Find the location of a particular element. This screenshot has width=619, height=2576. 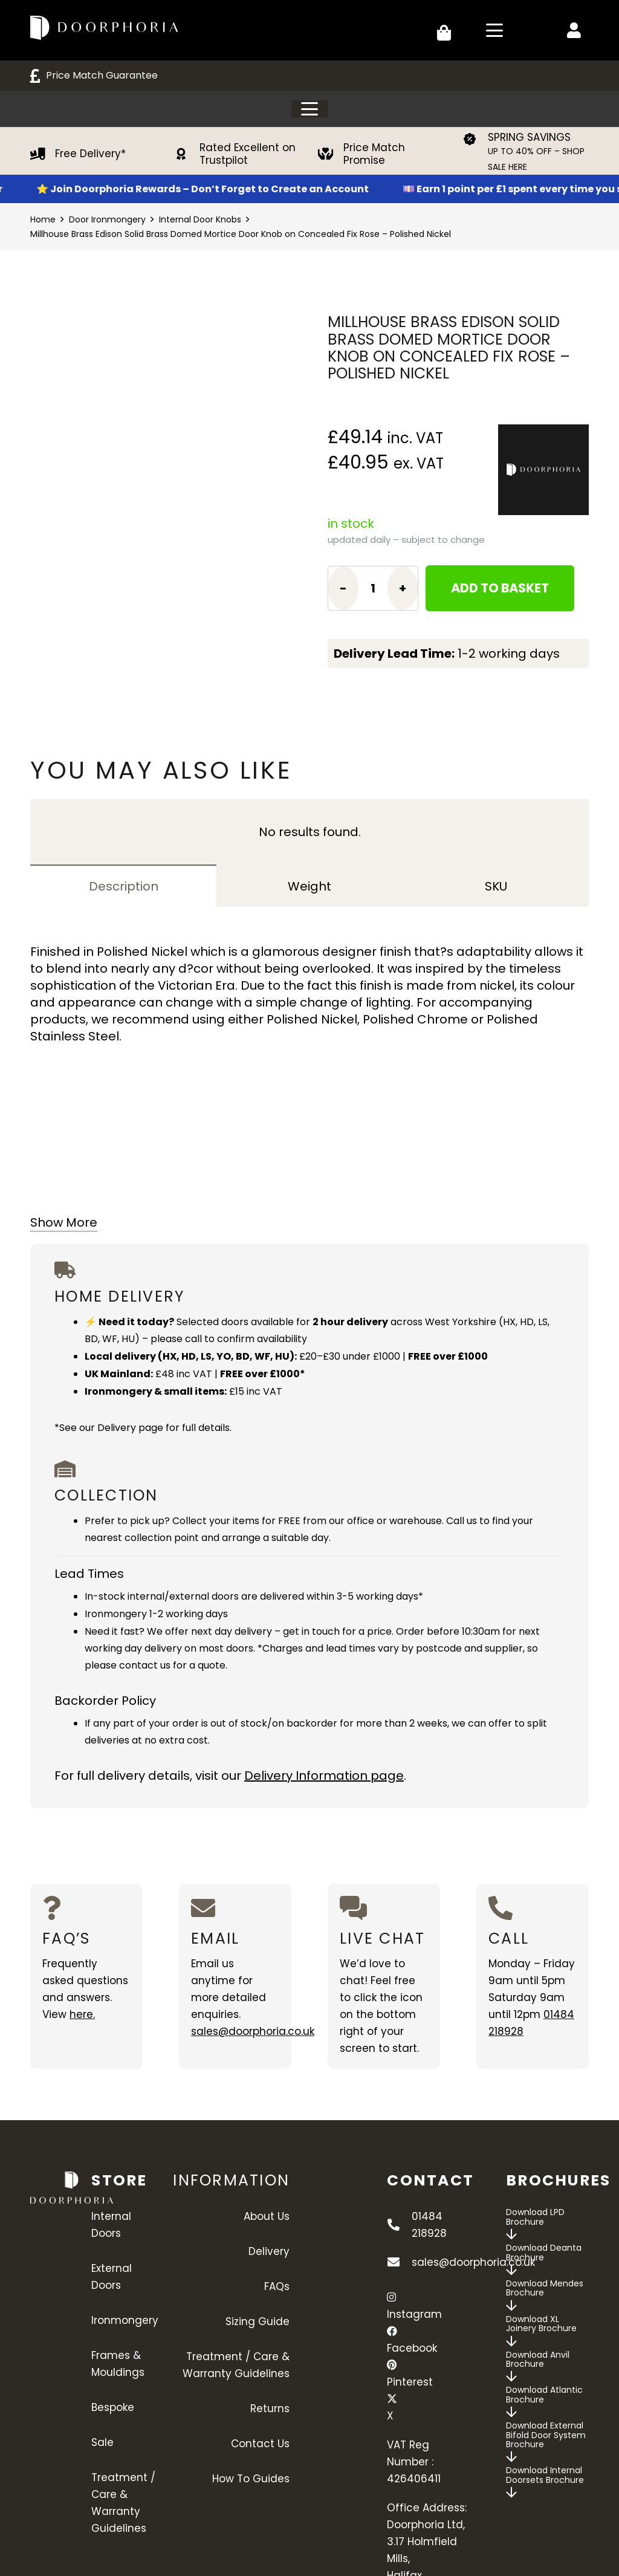

How To Guides is located at coordinates (251, 2478).